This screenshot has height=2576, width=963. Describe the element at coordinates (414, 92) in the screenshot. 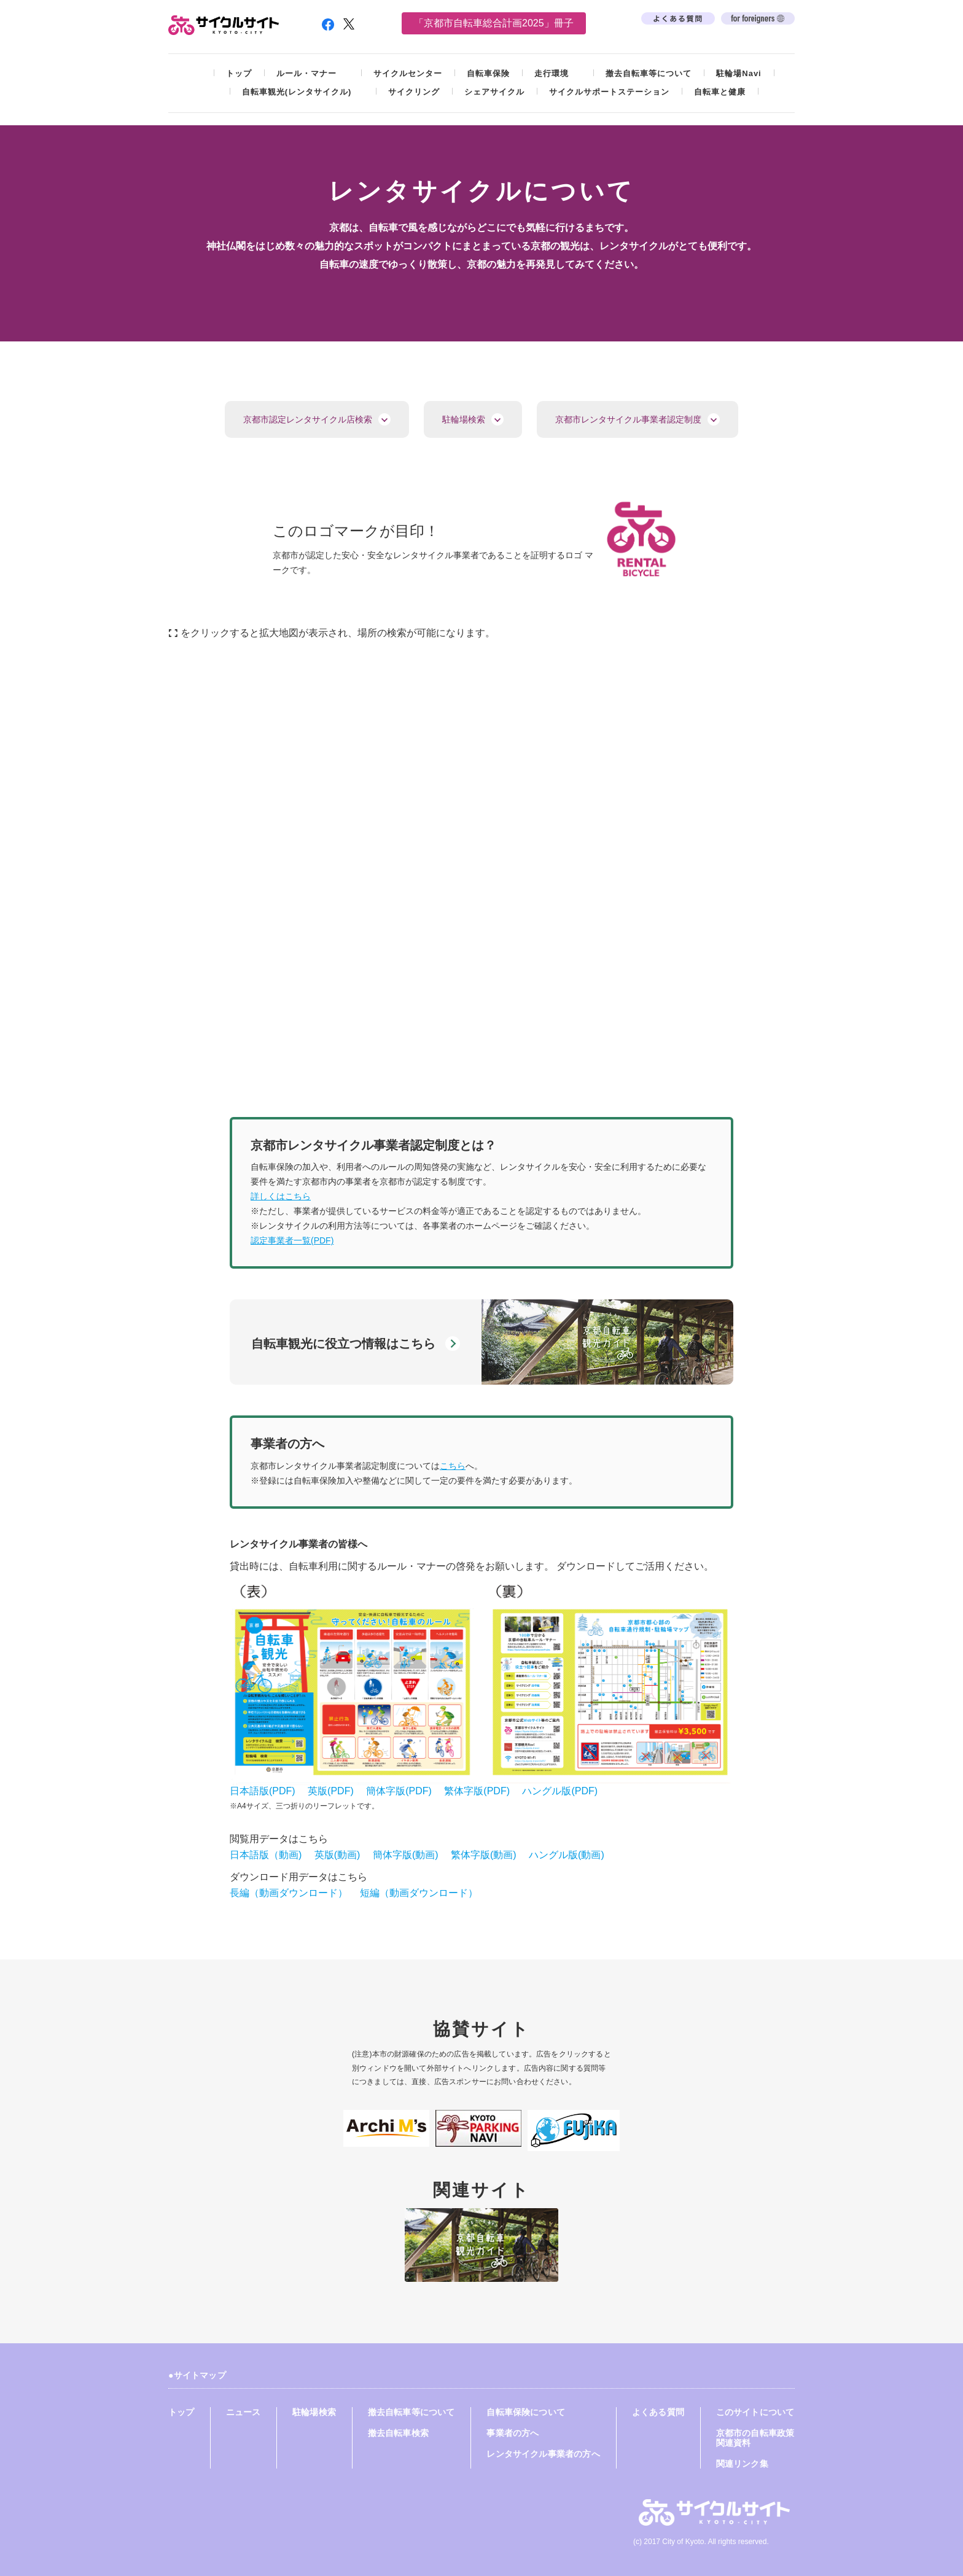

I see `サイクリング` at that location.